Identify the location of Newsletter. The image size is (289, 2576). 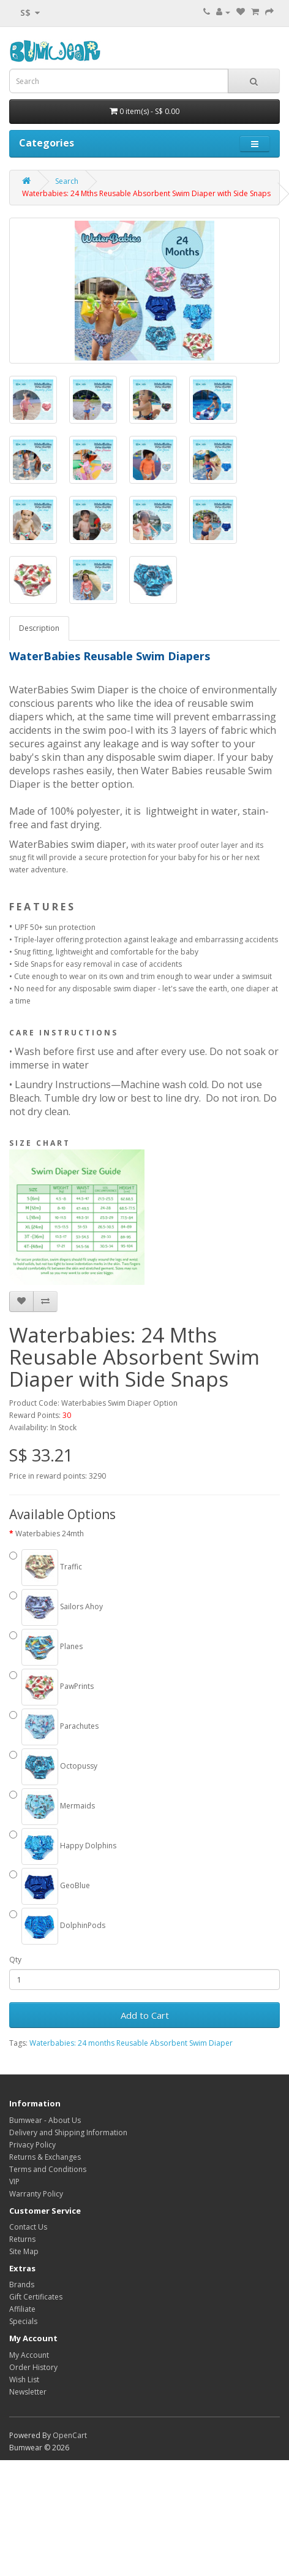
(28, 2392).